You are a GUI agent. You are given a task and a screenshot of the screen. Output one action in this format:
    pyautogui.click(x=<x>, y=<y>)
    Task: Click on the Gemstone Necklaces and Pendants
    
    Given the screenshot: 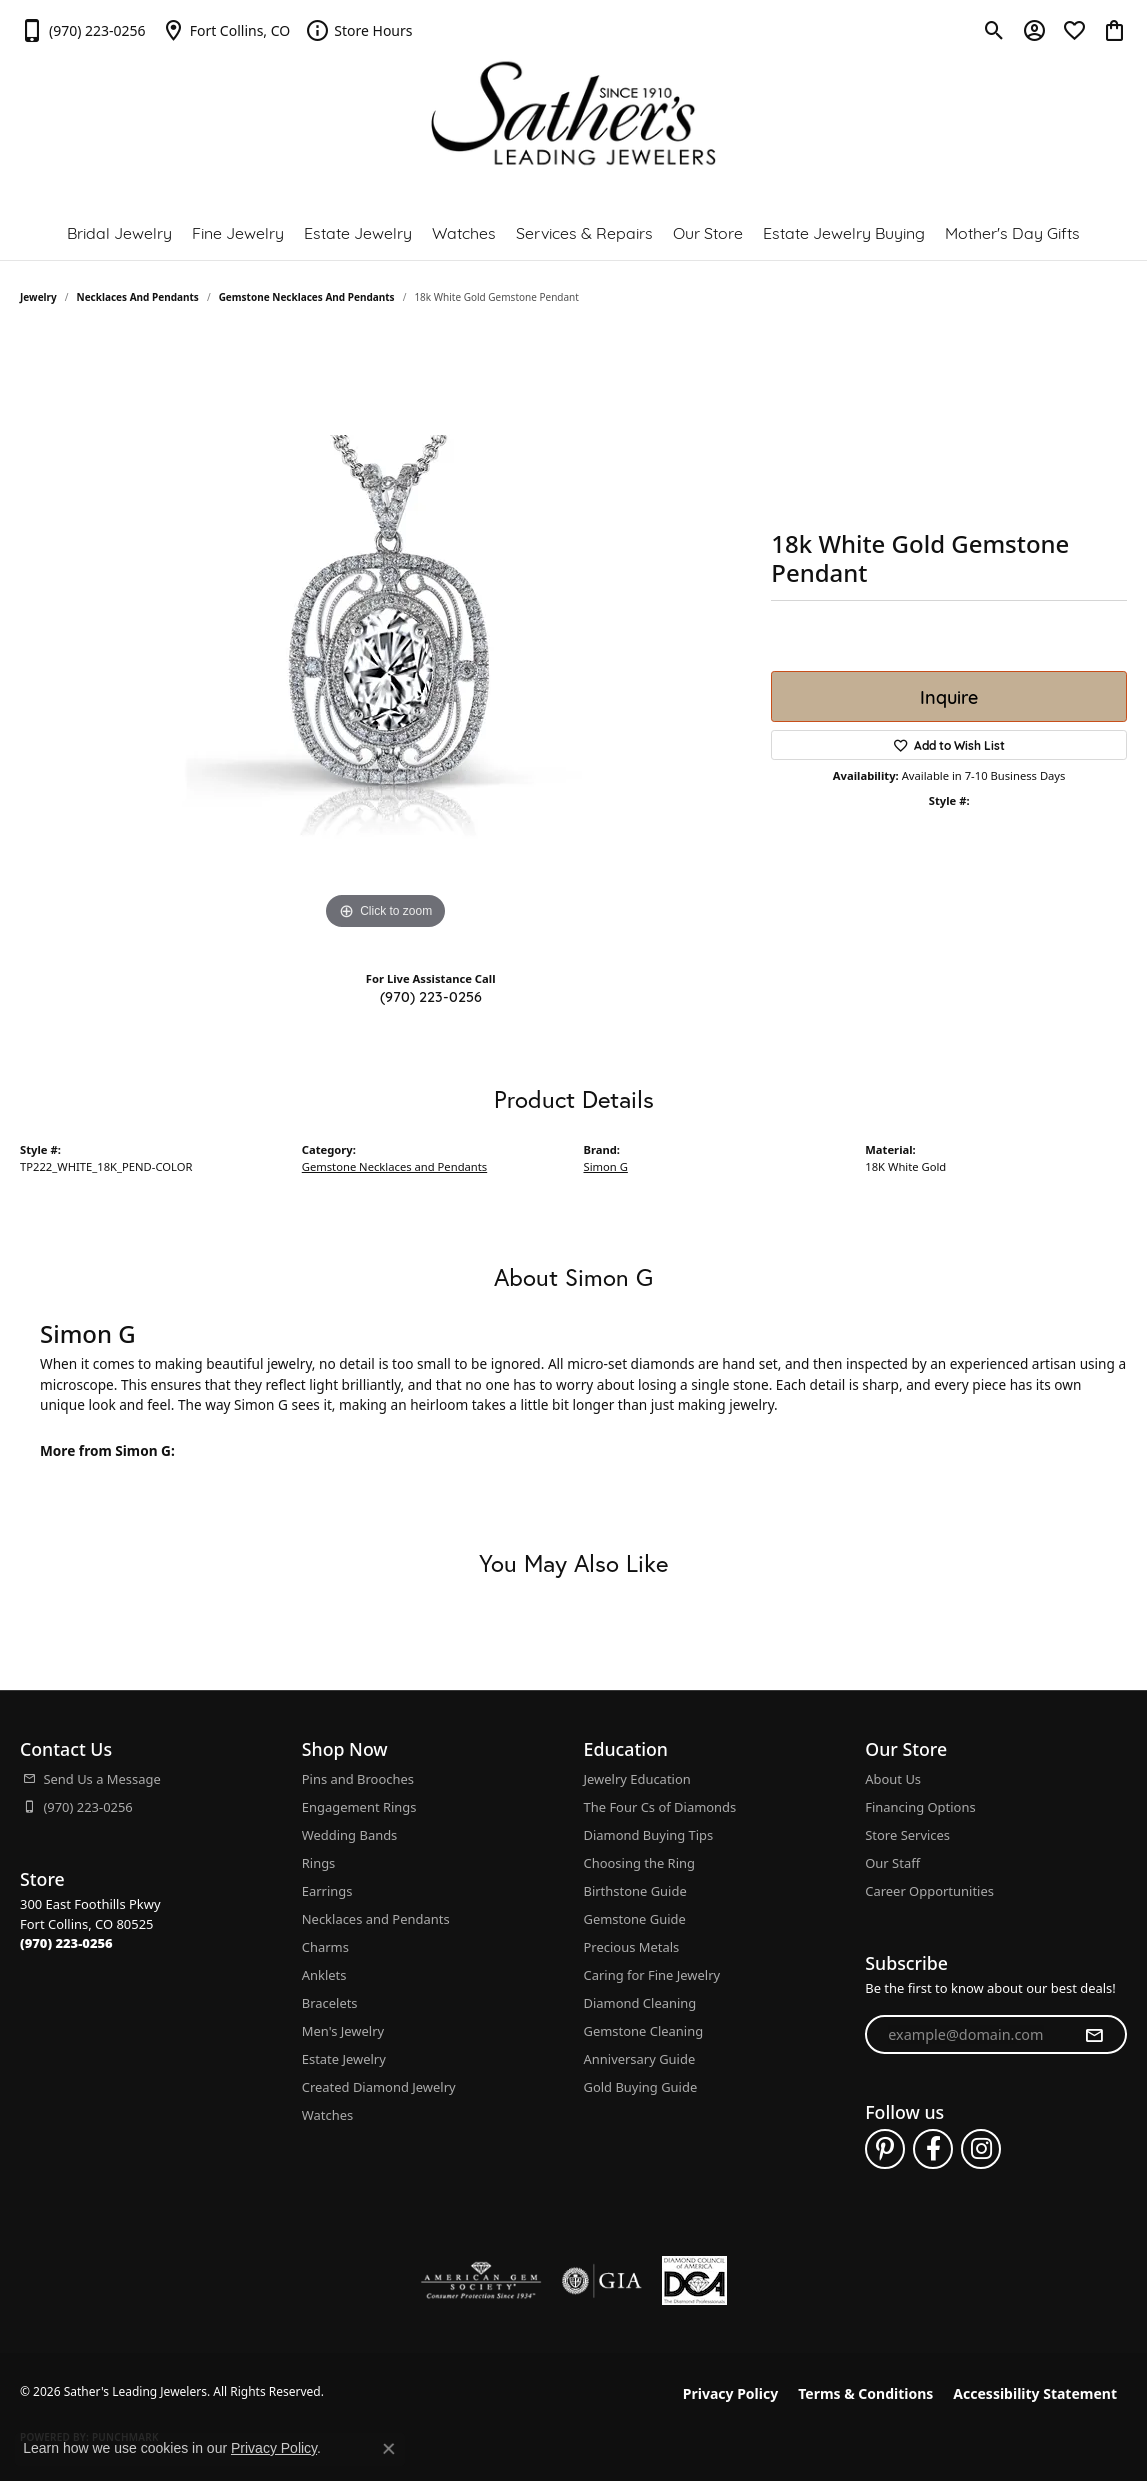 What is the action you would take?
    pyautogui.click(x=307, y=297)
    